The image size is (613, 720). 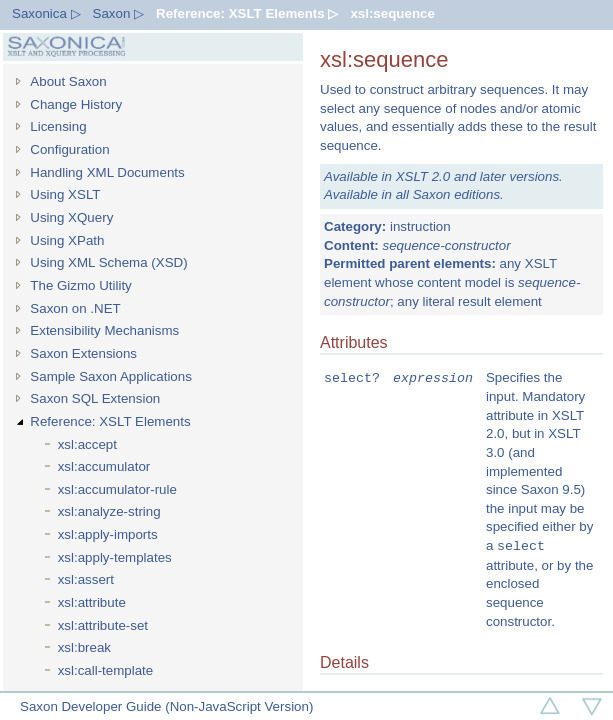 What do you see at coordinates (92, 602) in the screenshot?
I see `xsl:attribute` at bounding box center [92, 602].